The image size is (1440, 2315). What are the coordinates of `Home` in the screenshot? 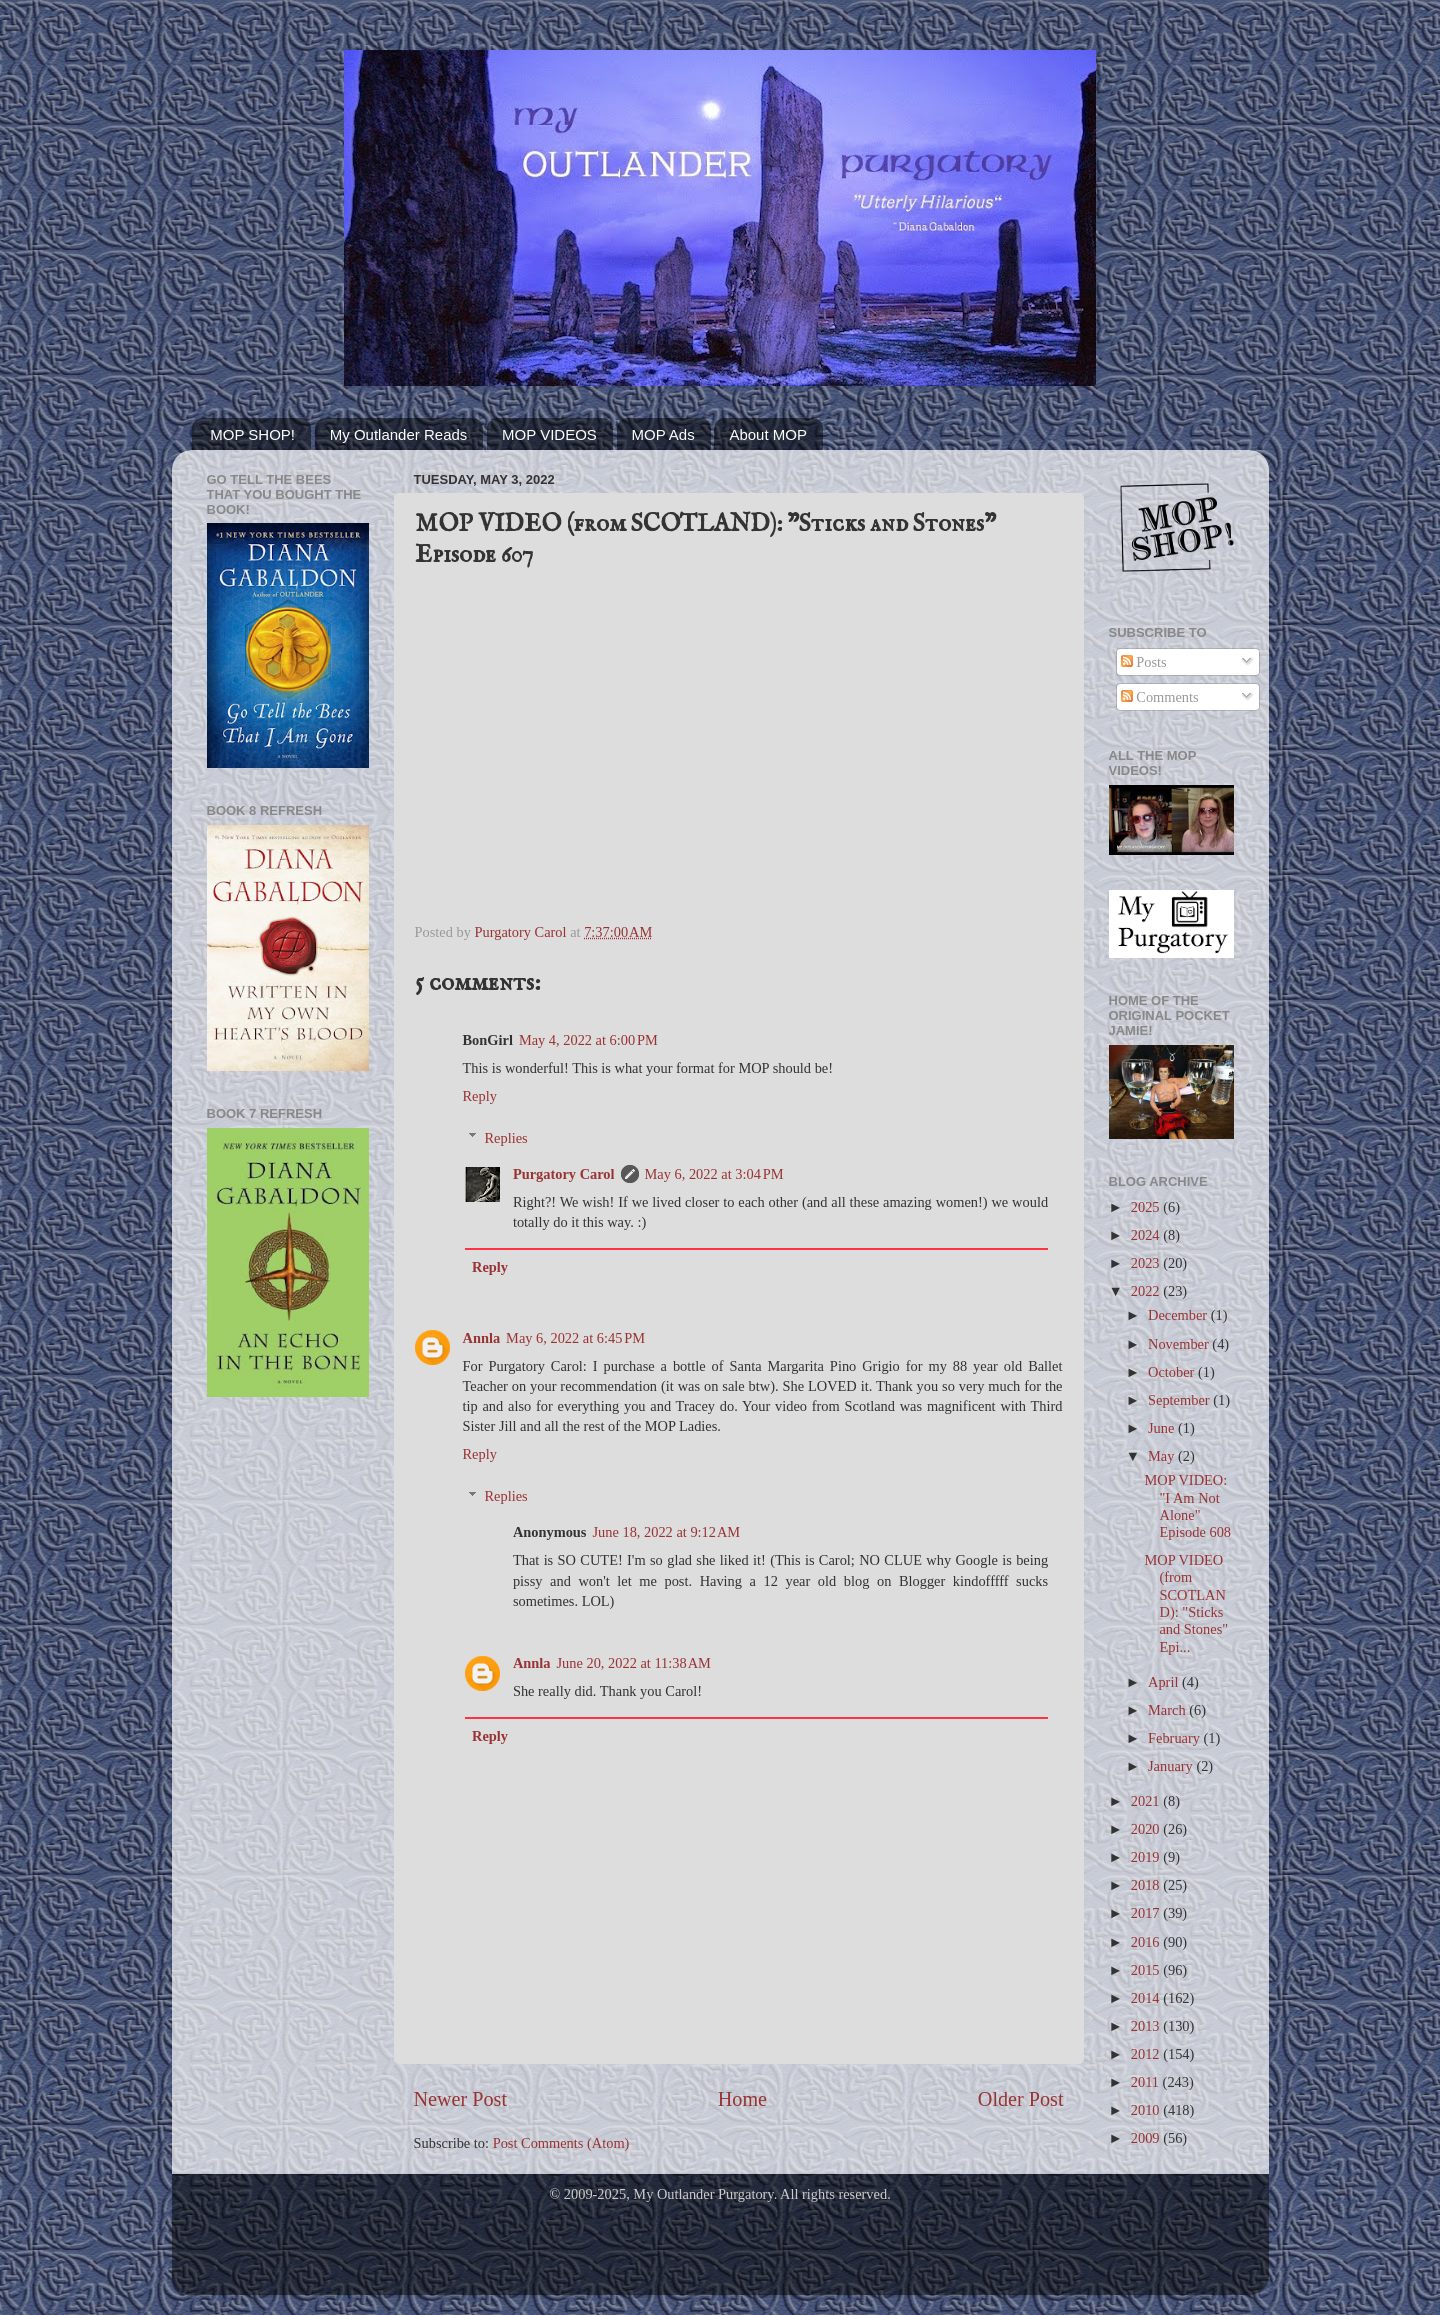 It's located at (742, 2099).